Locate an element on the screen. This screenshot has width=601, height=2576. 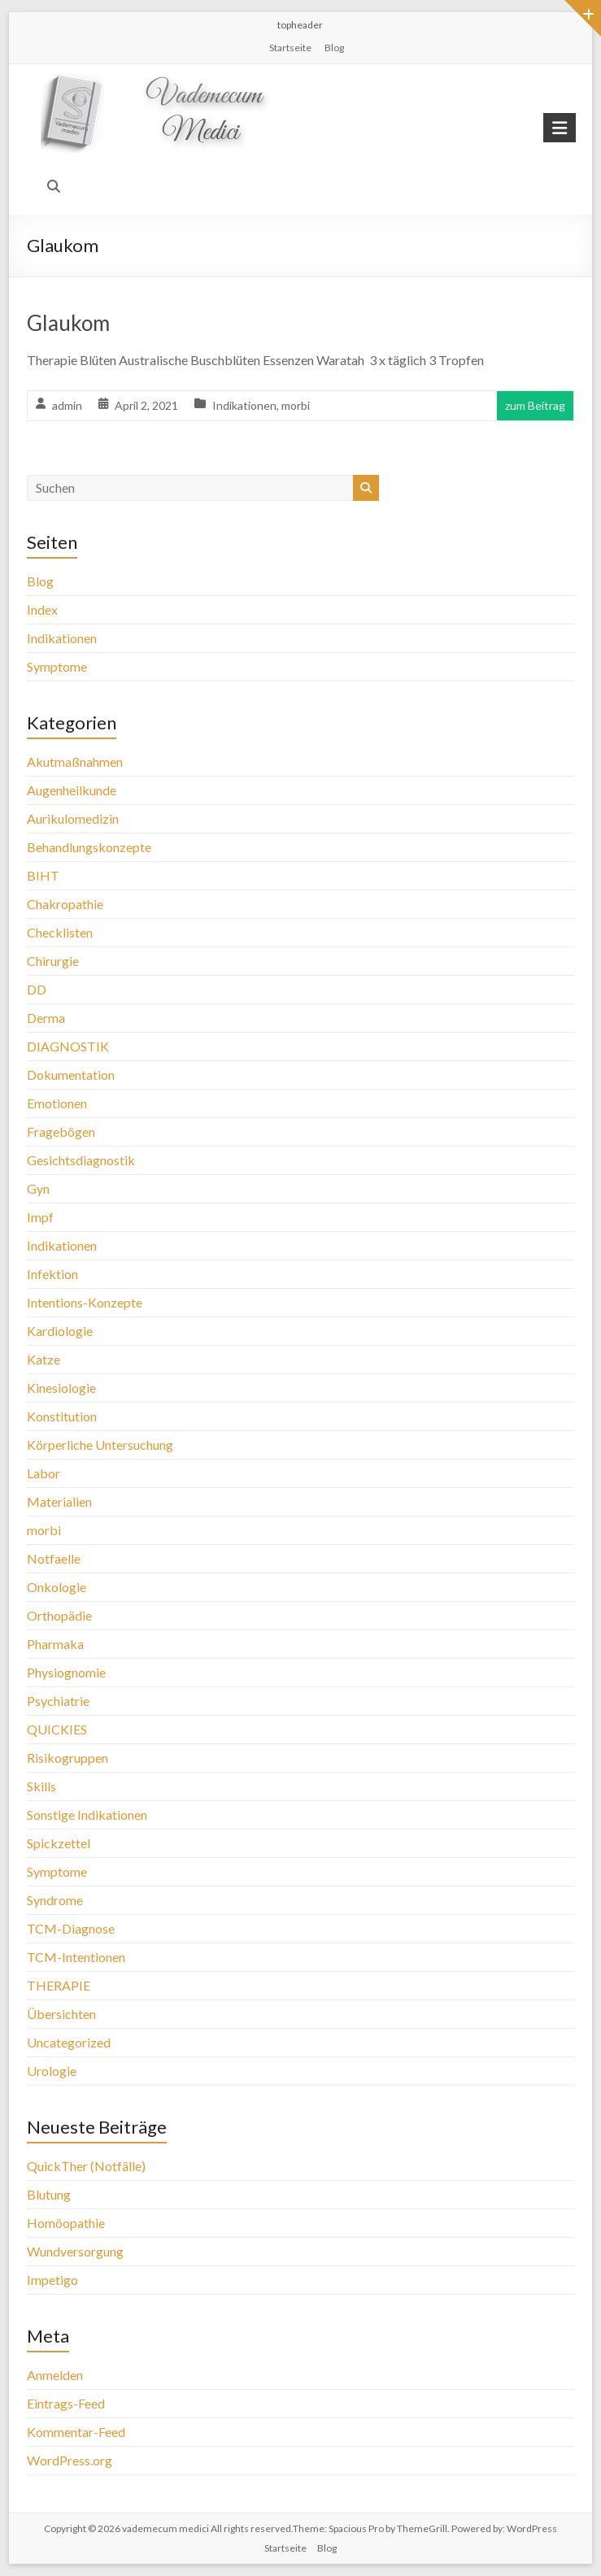
Pharmaka is located at coordinates (55, 1643).